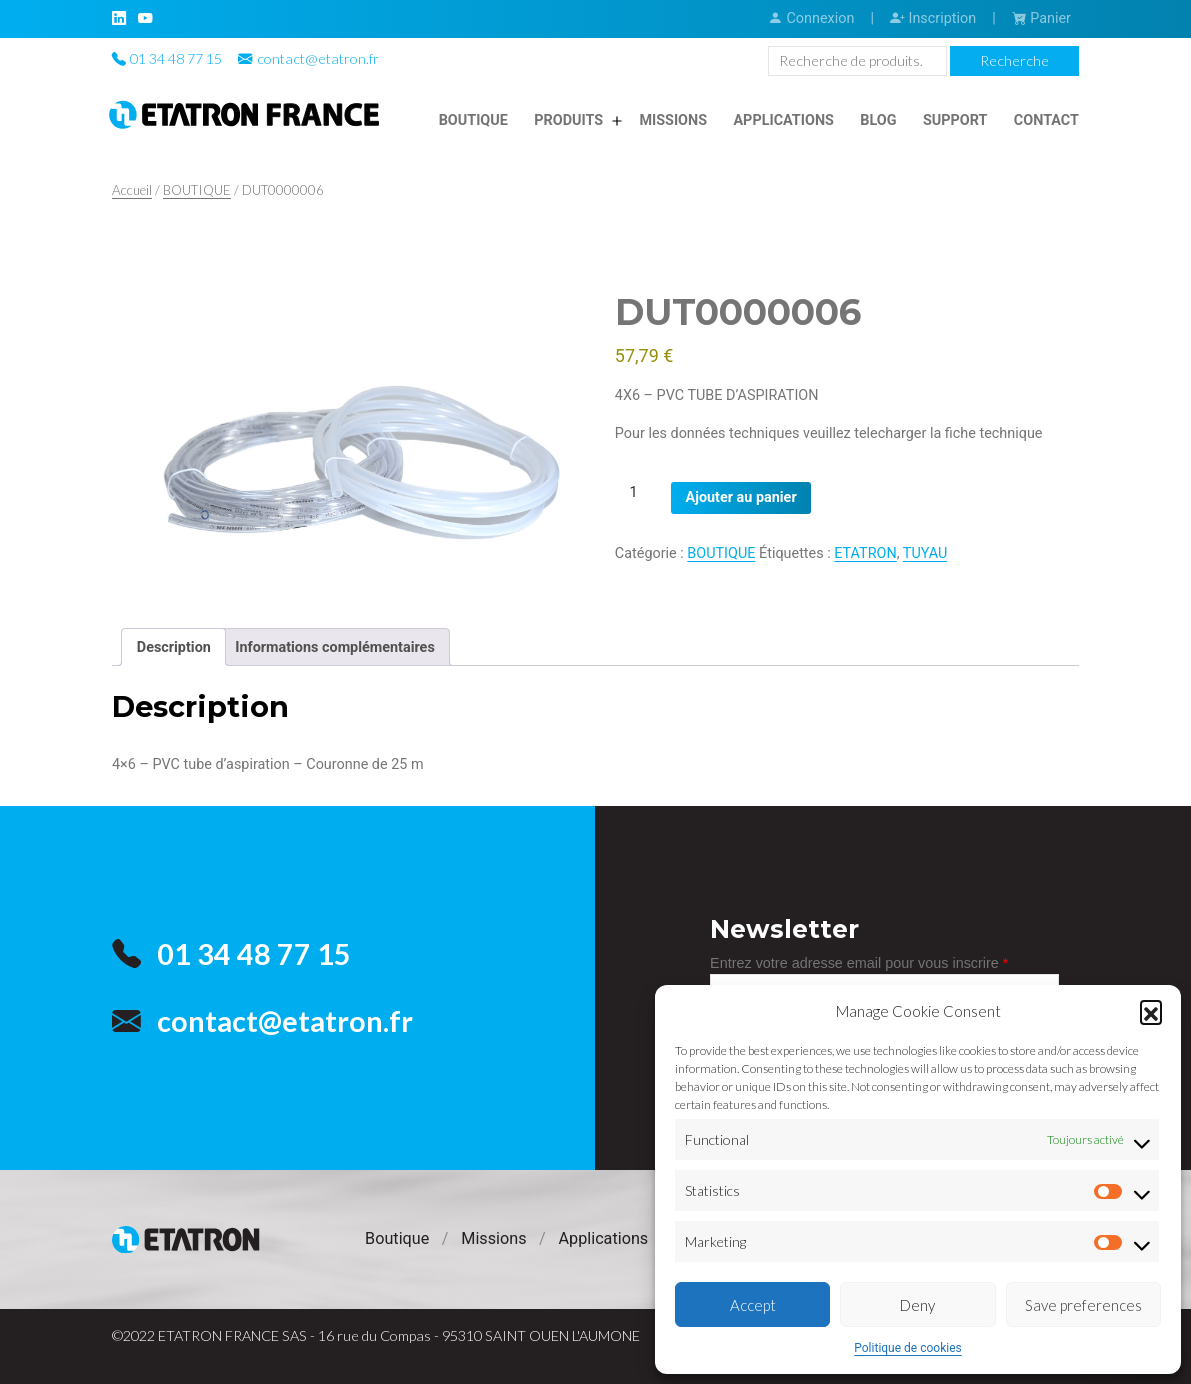 The image size is (1191, 1384). What do you see at coordinates (132, 190) in the screenshot?
I see `Accueil` at bounding box center [132, 190].